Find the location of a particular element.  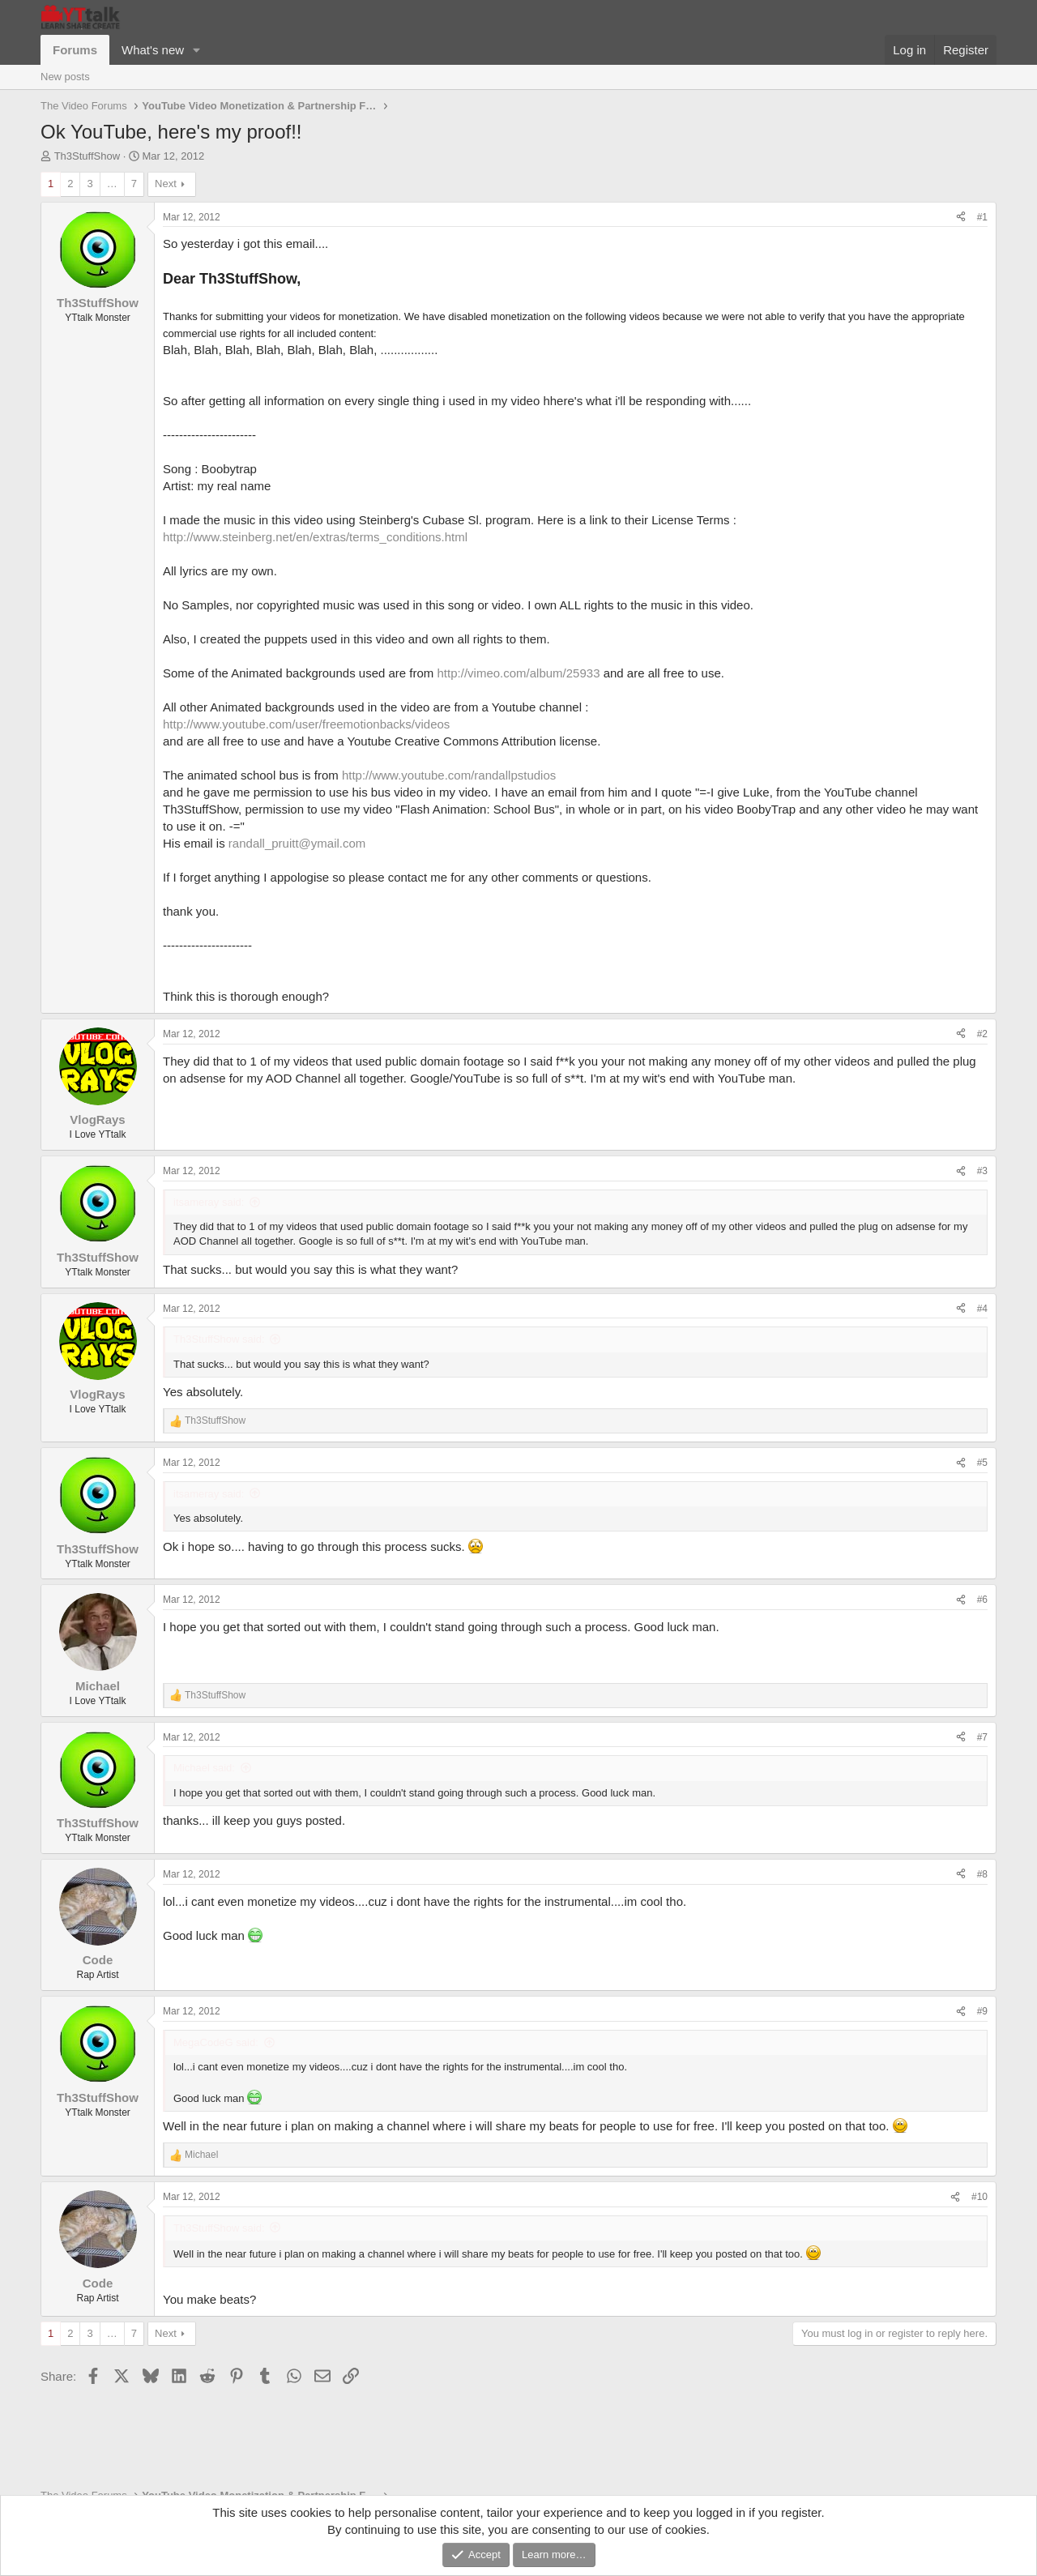

#1 is located at coordinates (982, 217).